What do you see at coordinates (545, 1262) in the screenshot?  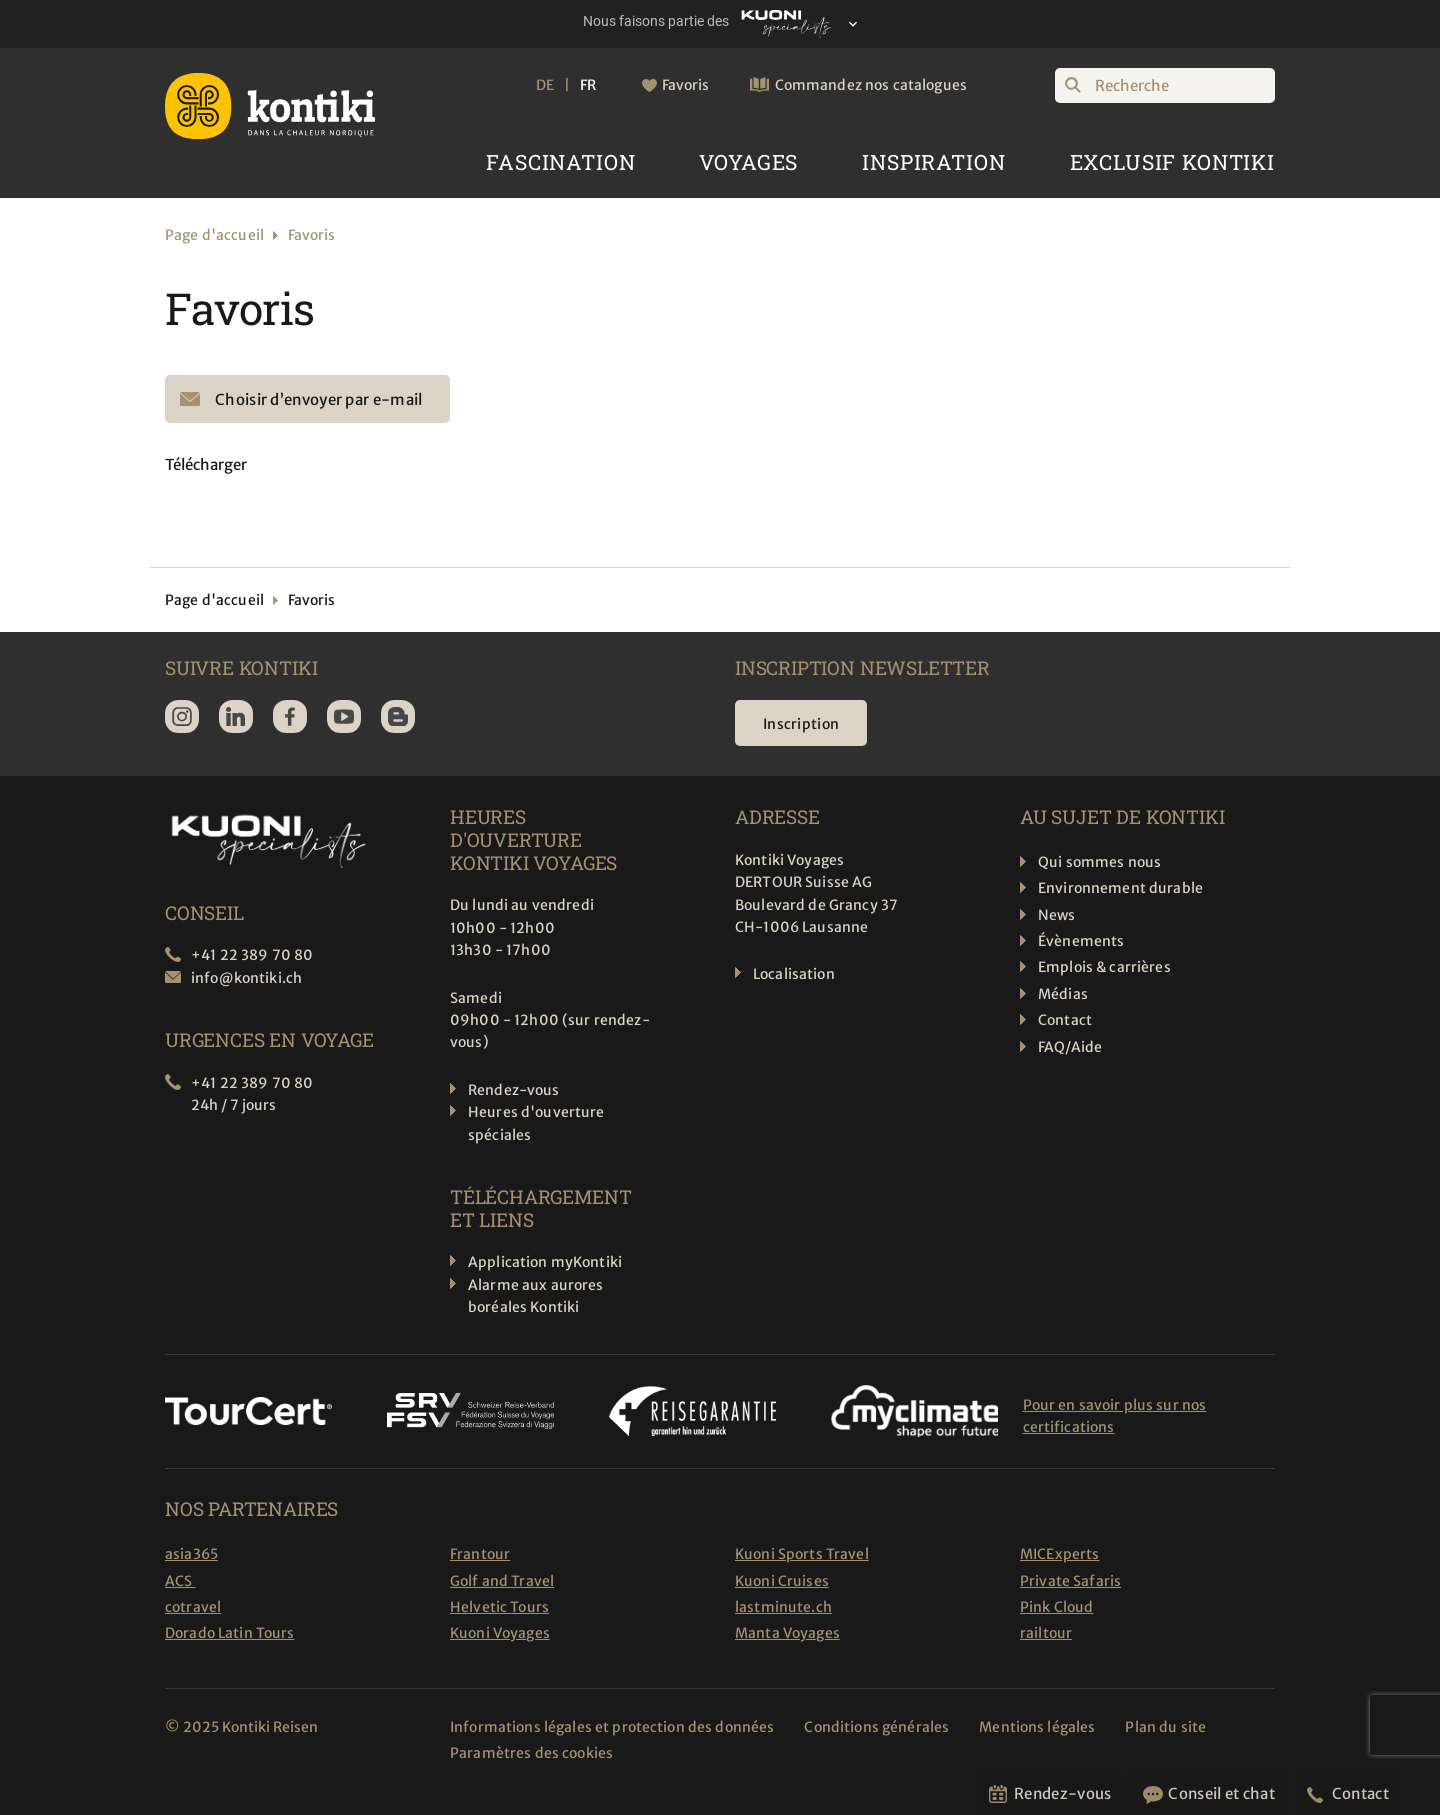 I see `Application myKontiki` at bounding box center [545, 1262].